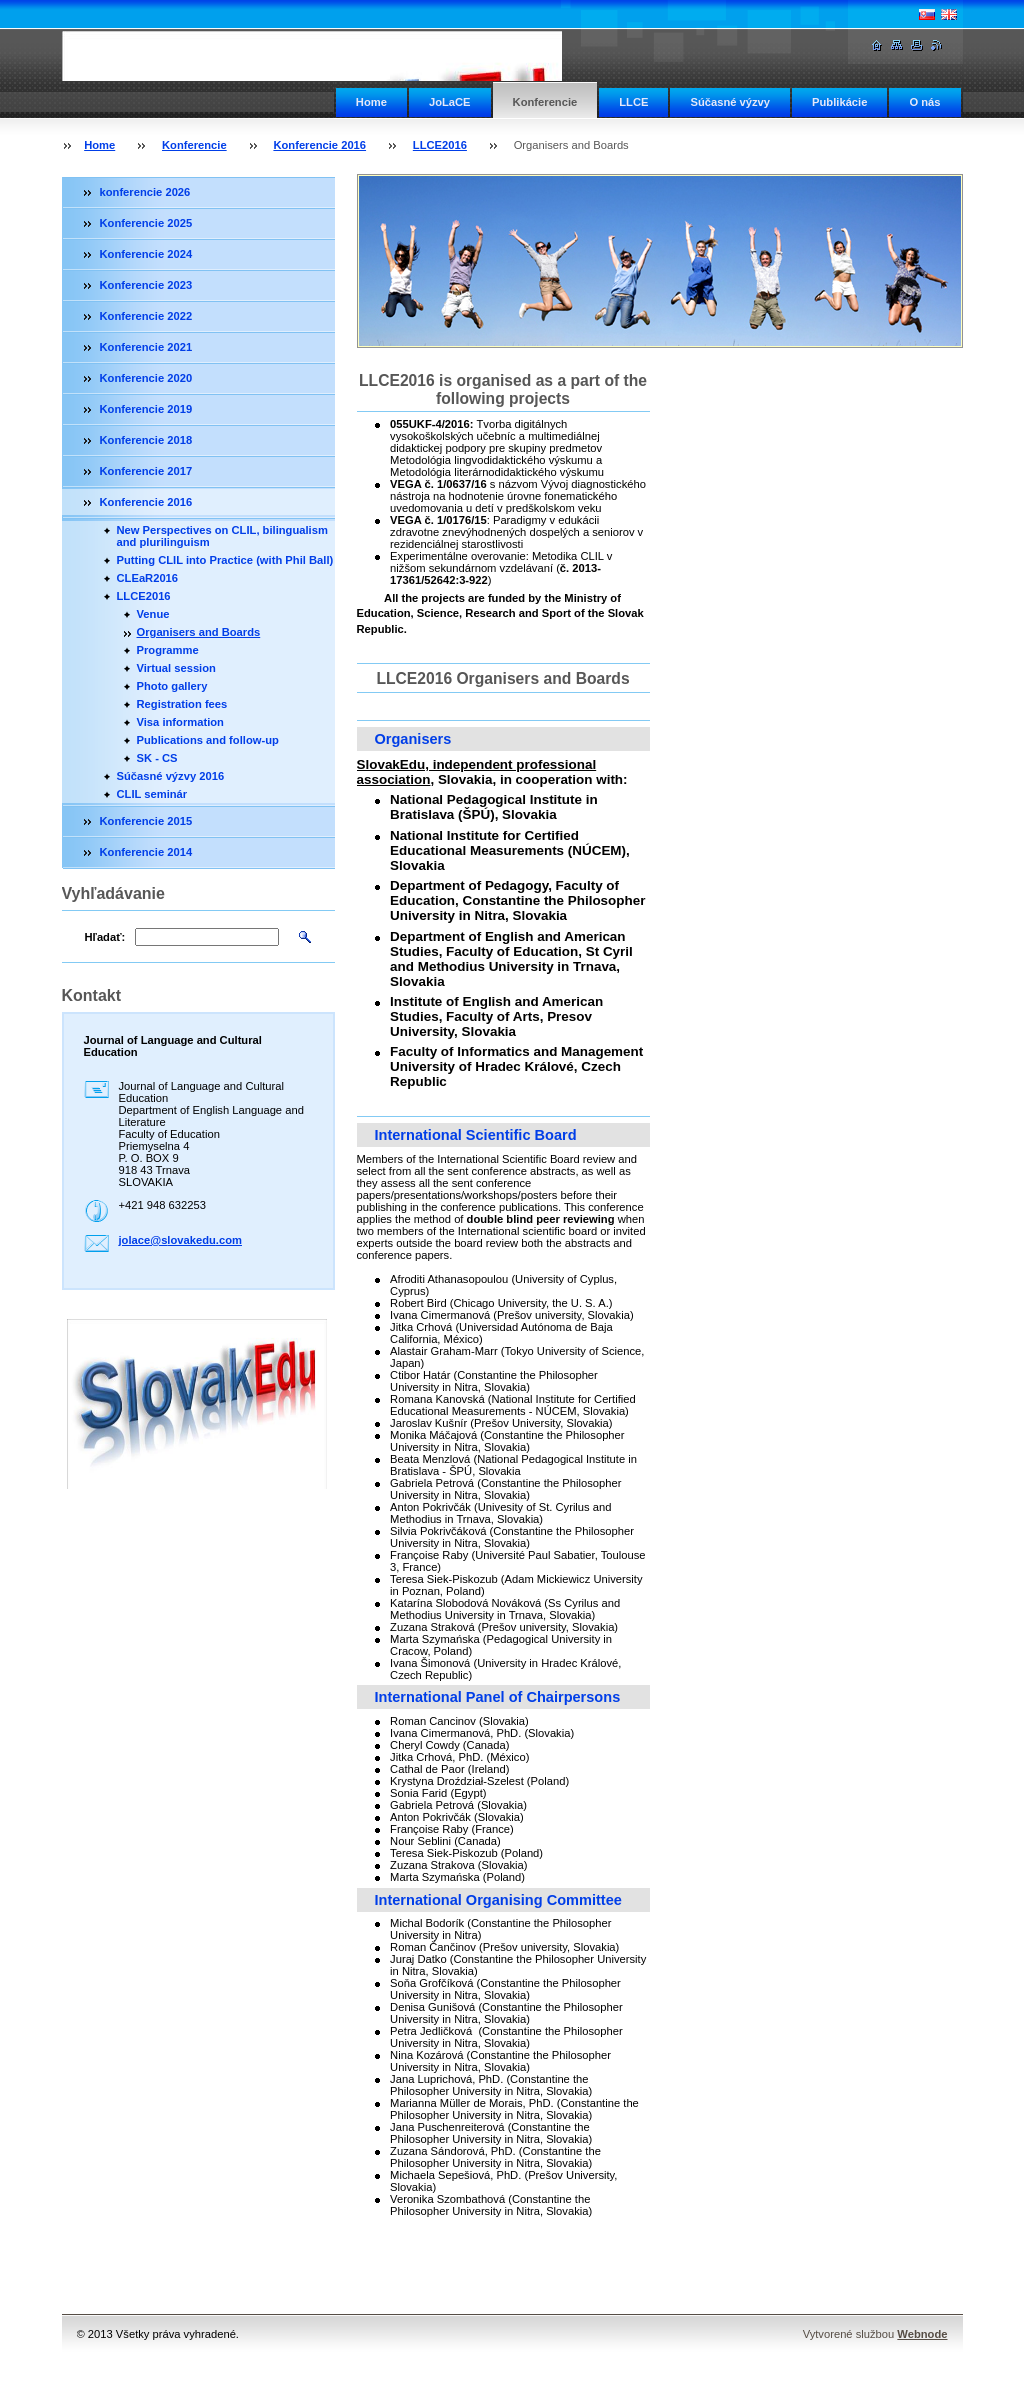 This screenshot has height=2404, width=1024. Describe the element at coordinates (146, 821) in the screenshot. I see `Konferencie 2015` at that location.